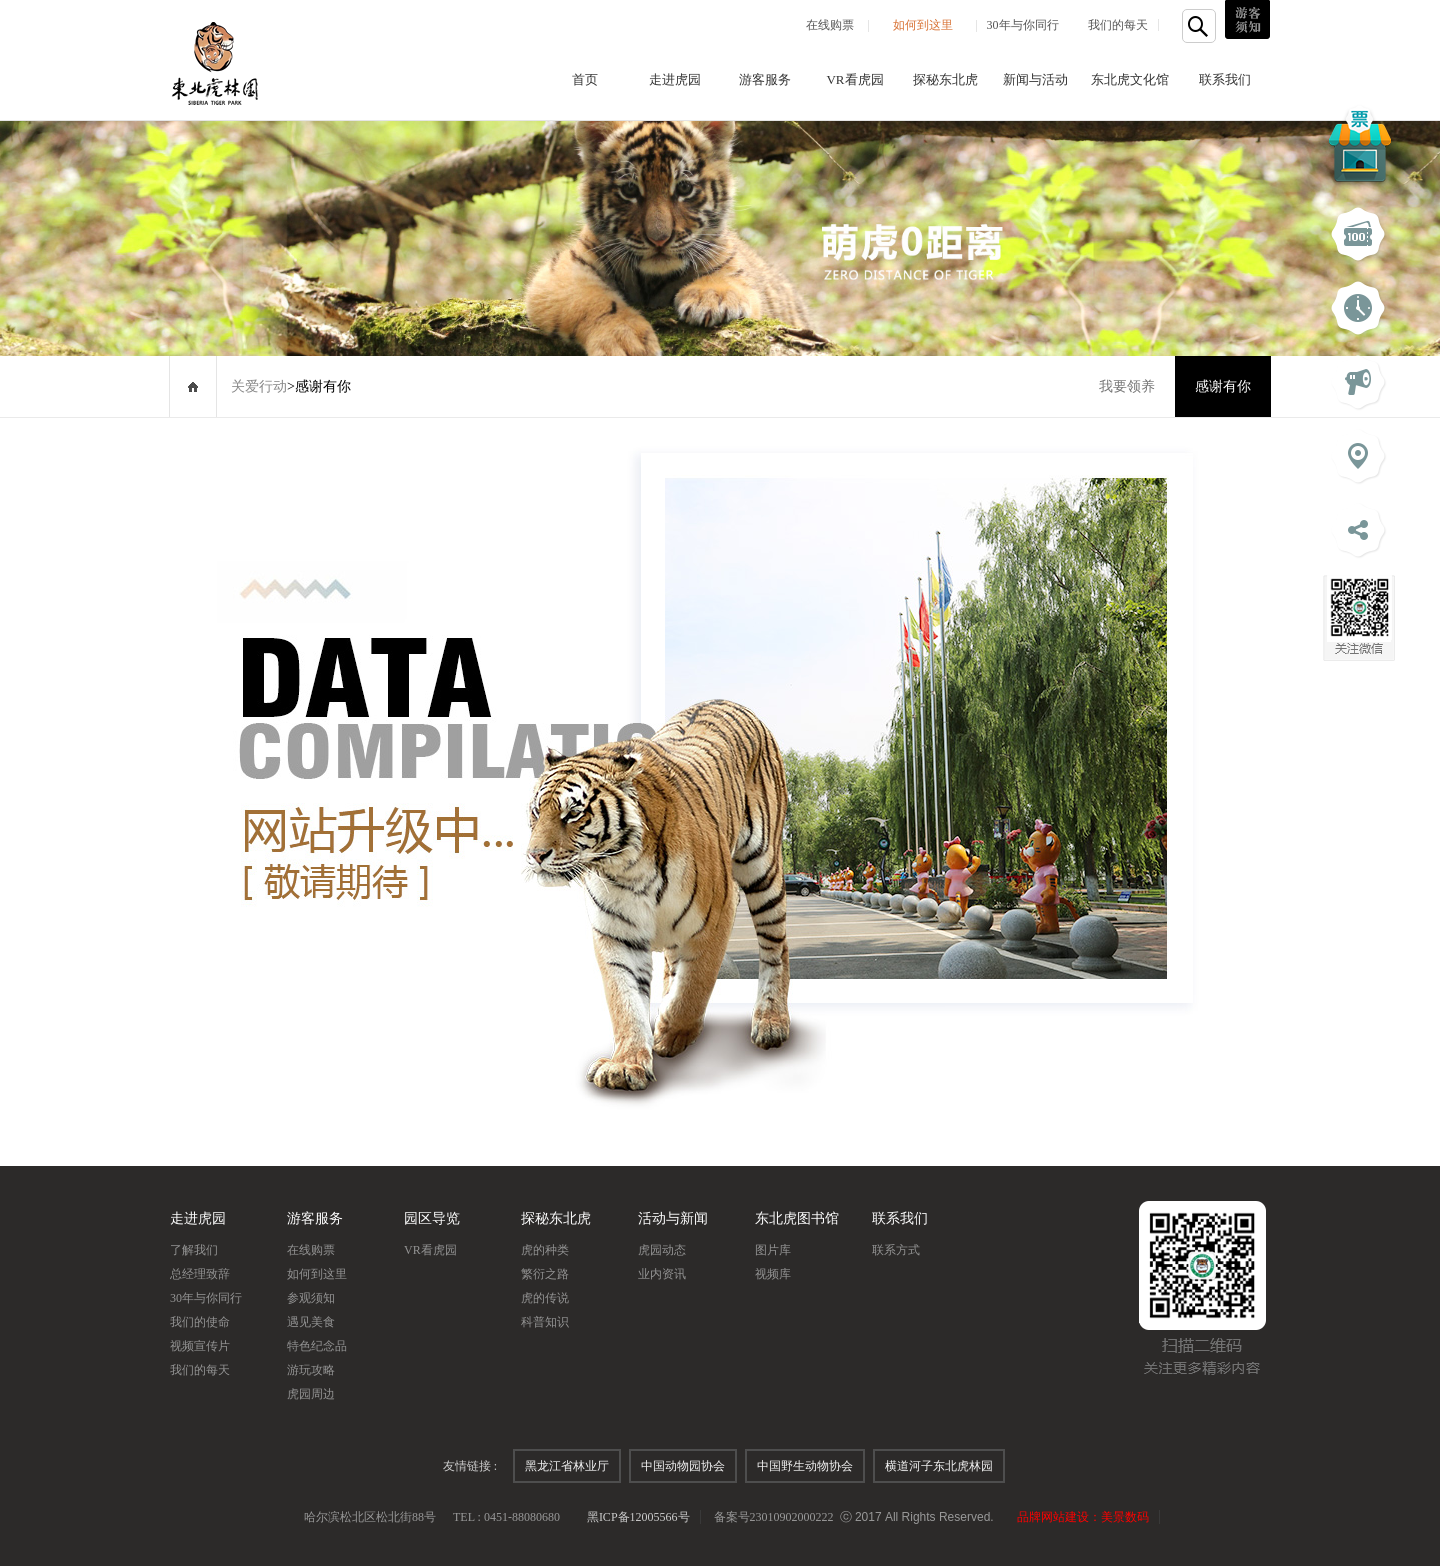  What do you see at coordinates (773, 1250) in the screenshot?
I see `图片库` at bounding box center [773, 1250].